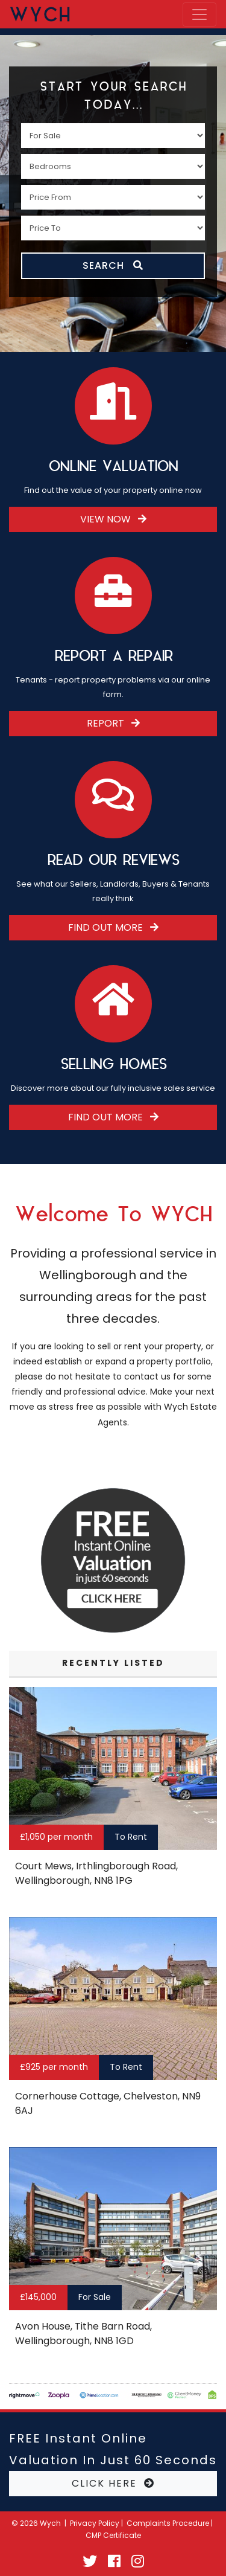 This screenshot has height=2576, width=226. I want to click on CLICK HERE, so click(113, 2483).